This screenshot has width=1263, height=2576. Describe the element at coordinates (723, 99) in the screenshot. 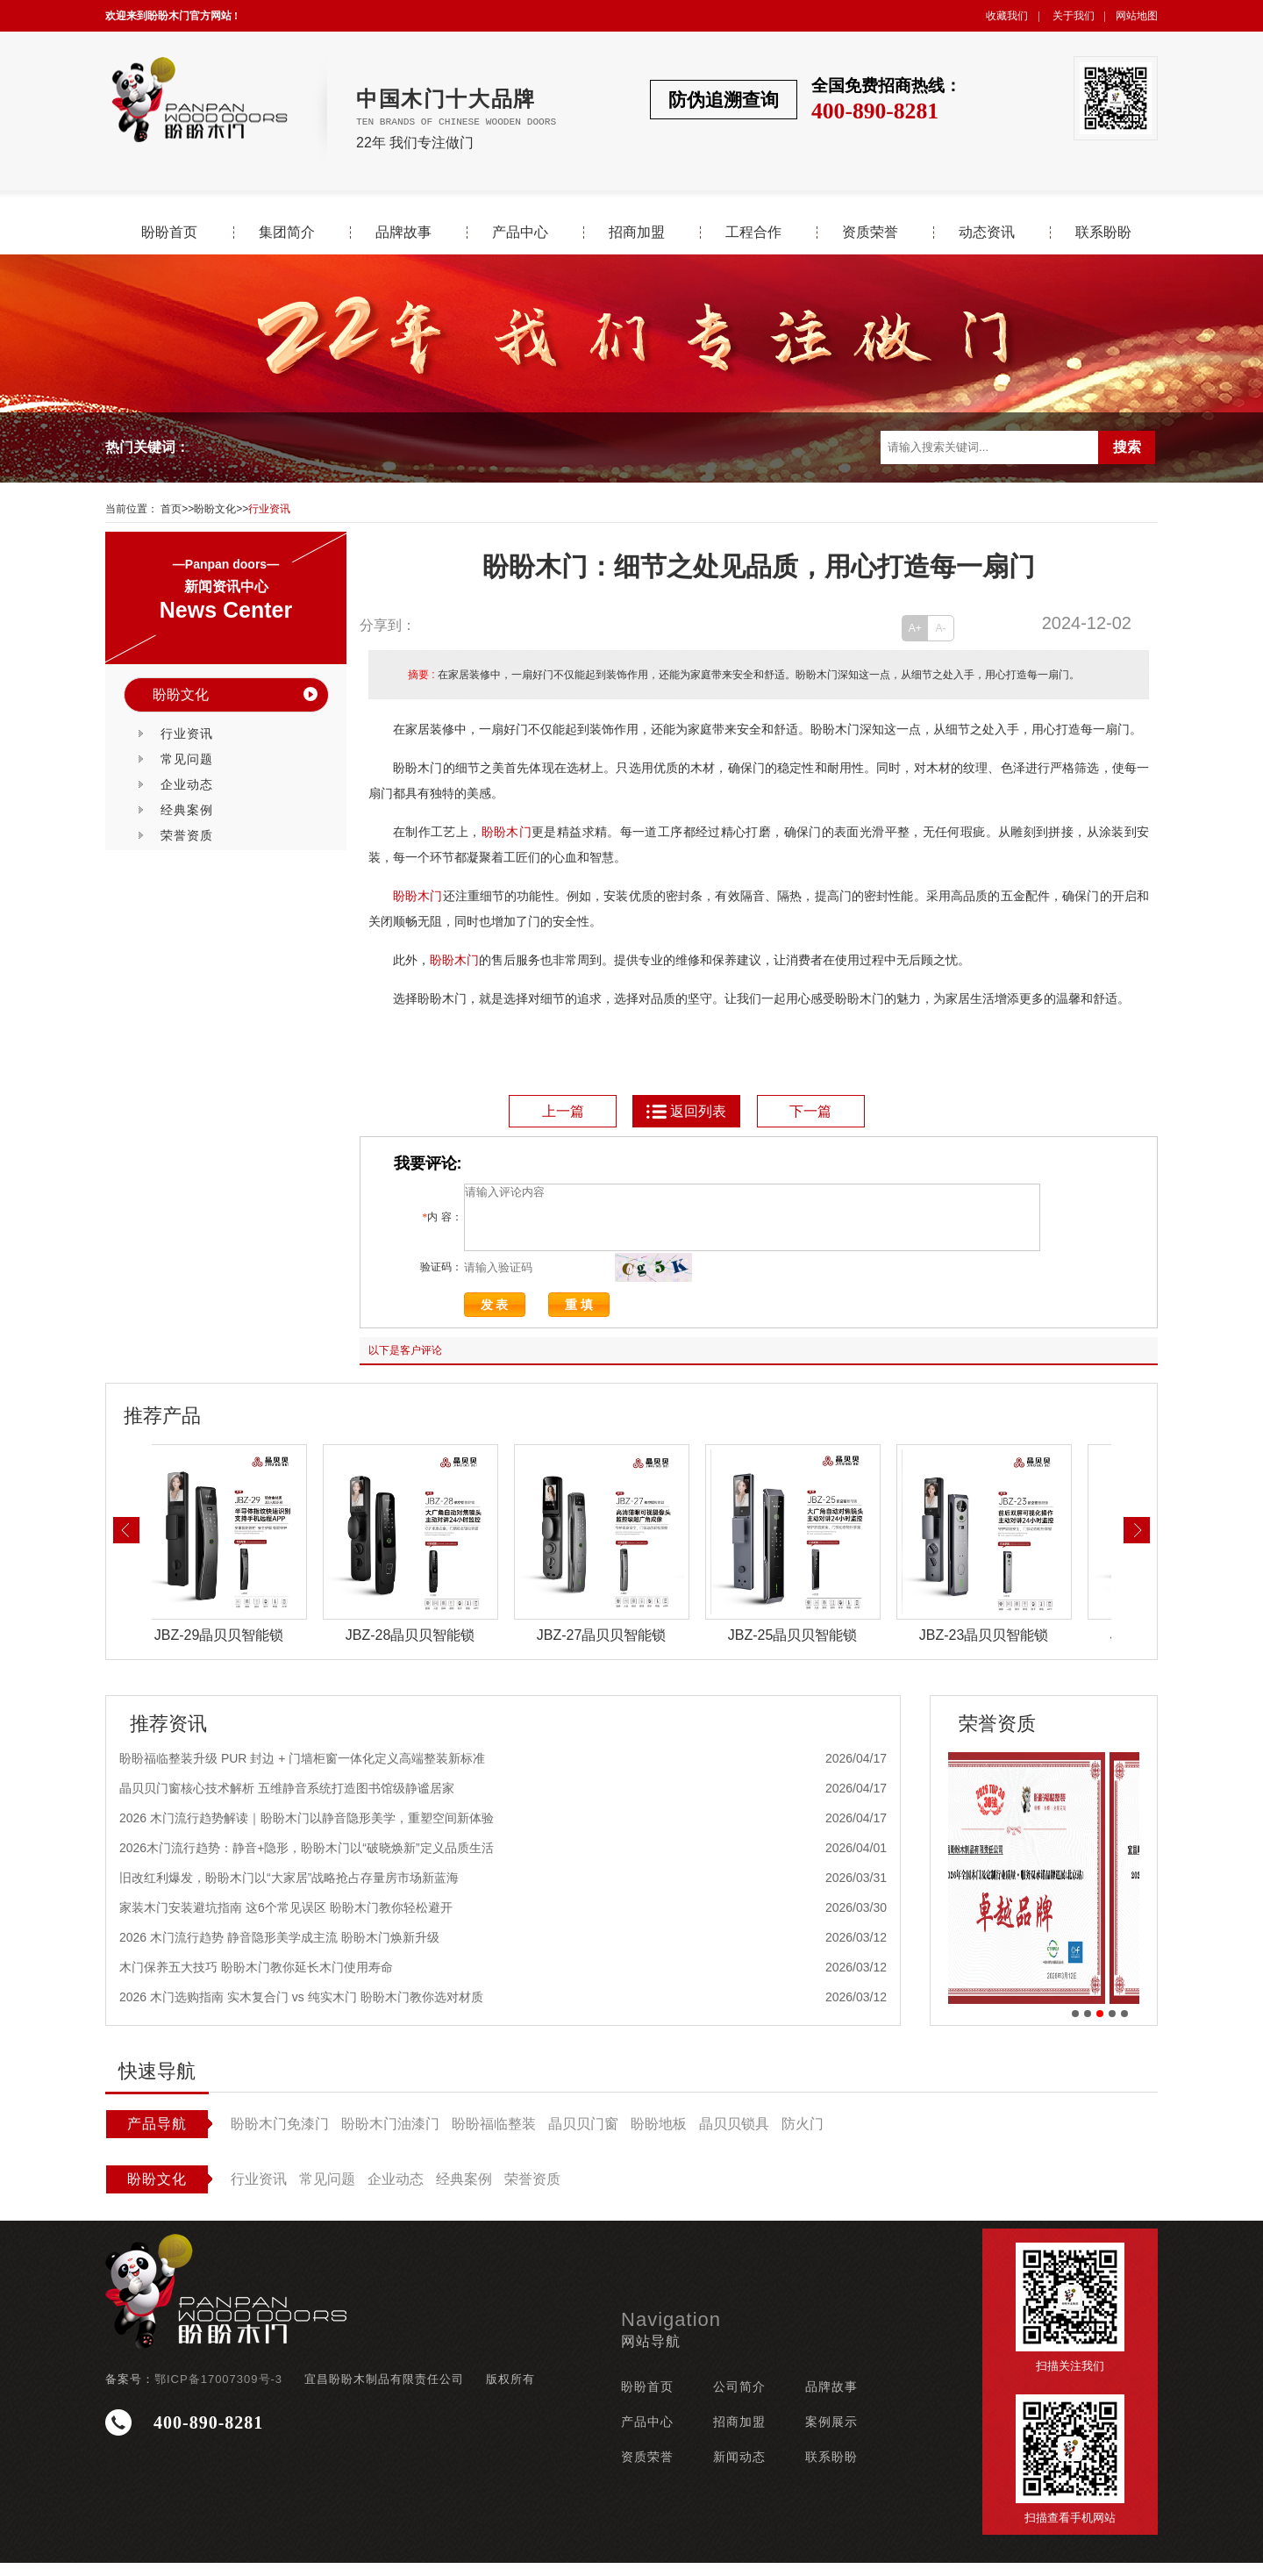

I see `防伪追溯查询` at that location.